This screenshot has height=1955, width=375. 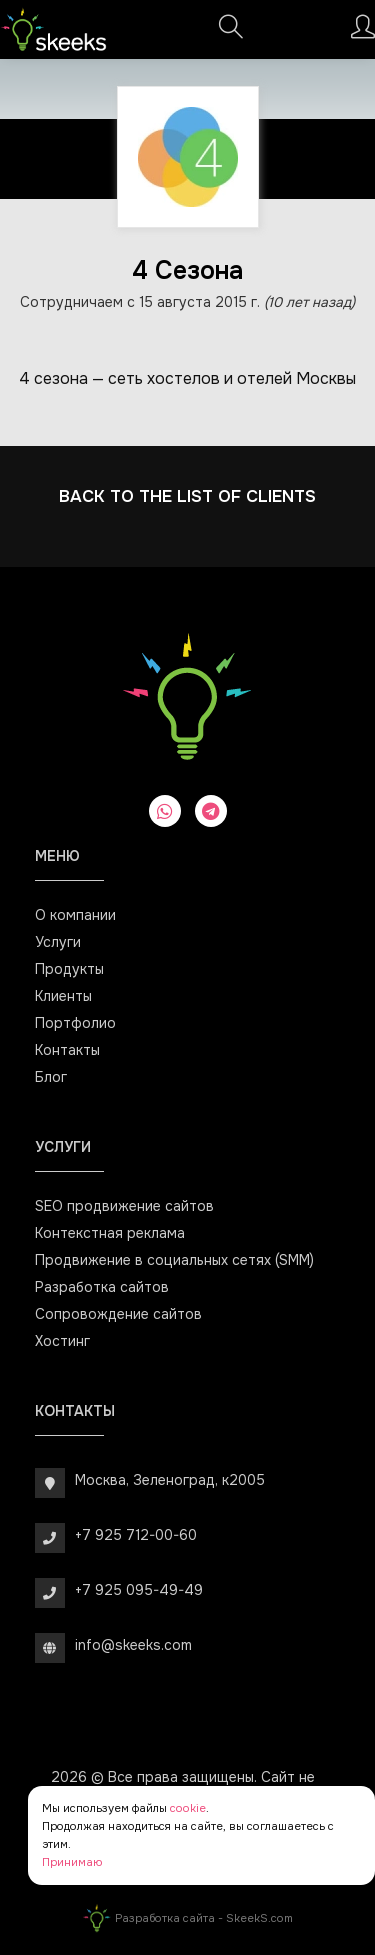 I want to click on +7 925 095-49-49, so click(x=139, y=1590).